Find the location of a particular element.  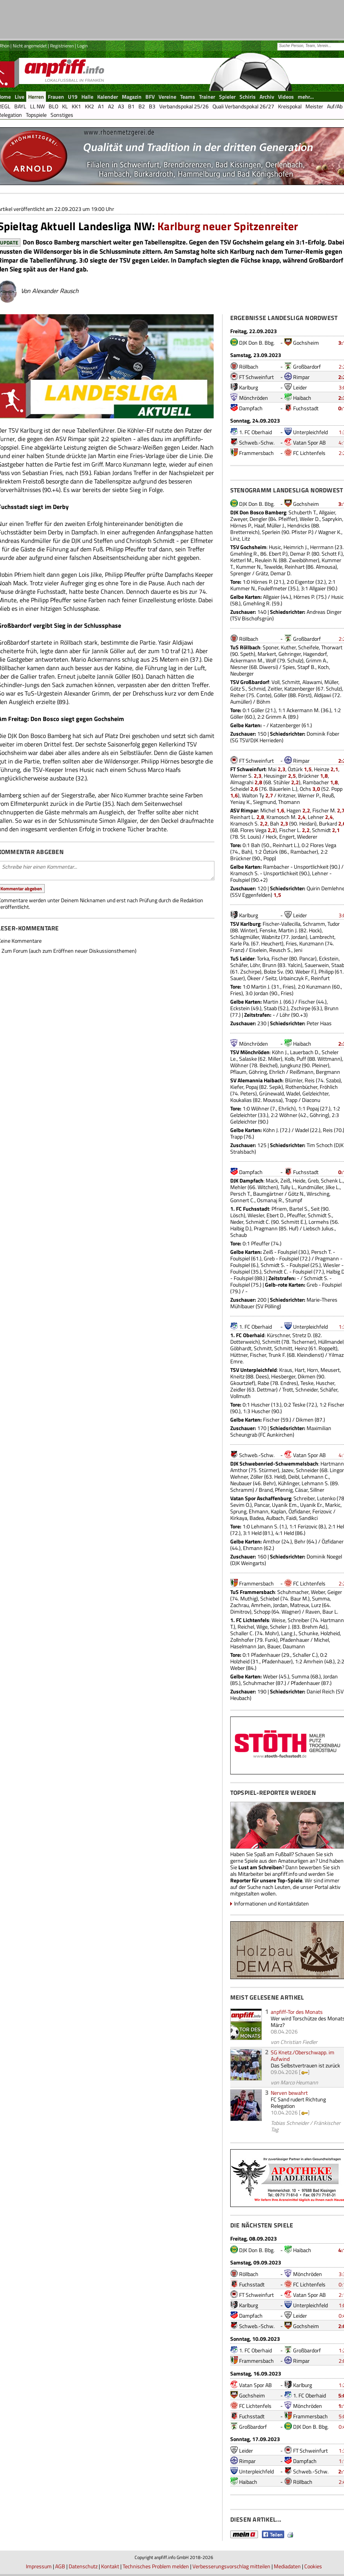

Schmidt S. is located at coordinates (320, 1215).